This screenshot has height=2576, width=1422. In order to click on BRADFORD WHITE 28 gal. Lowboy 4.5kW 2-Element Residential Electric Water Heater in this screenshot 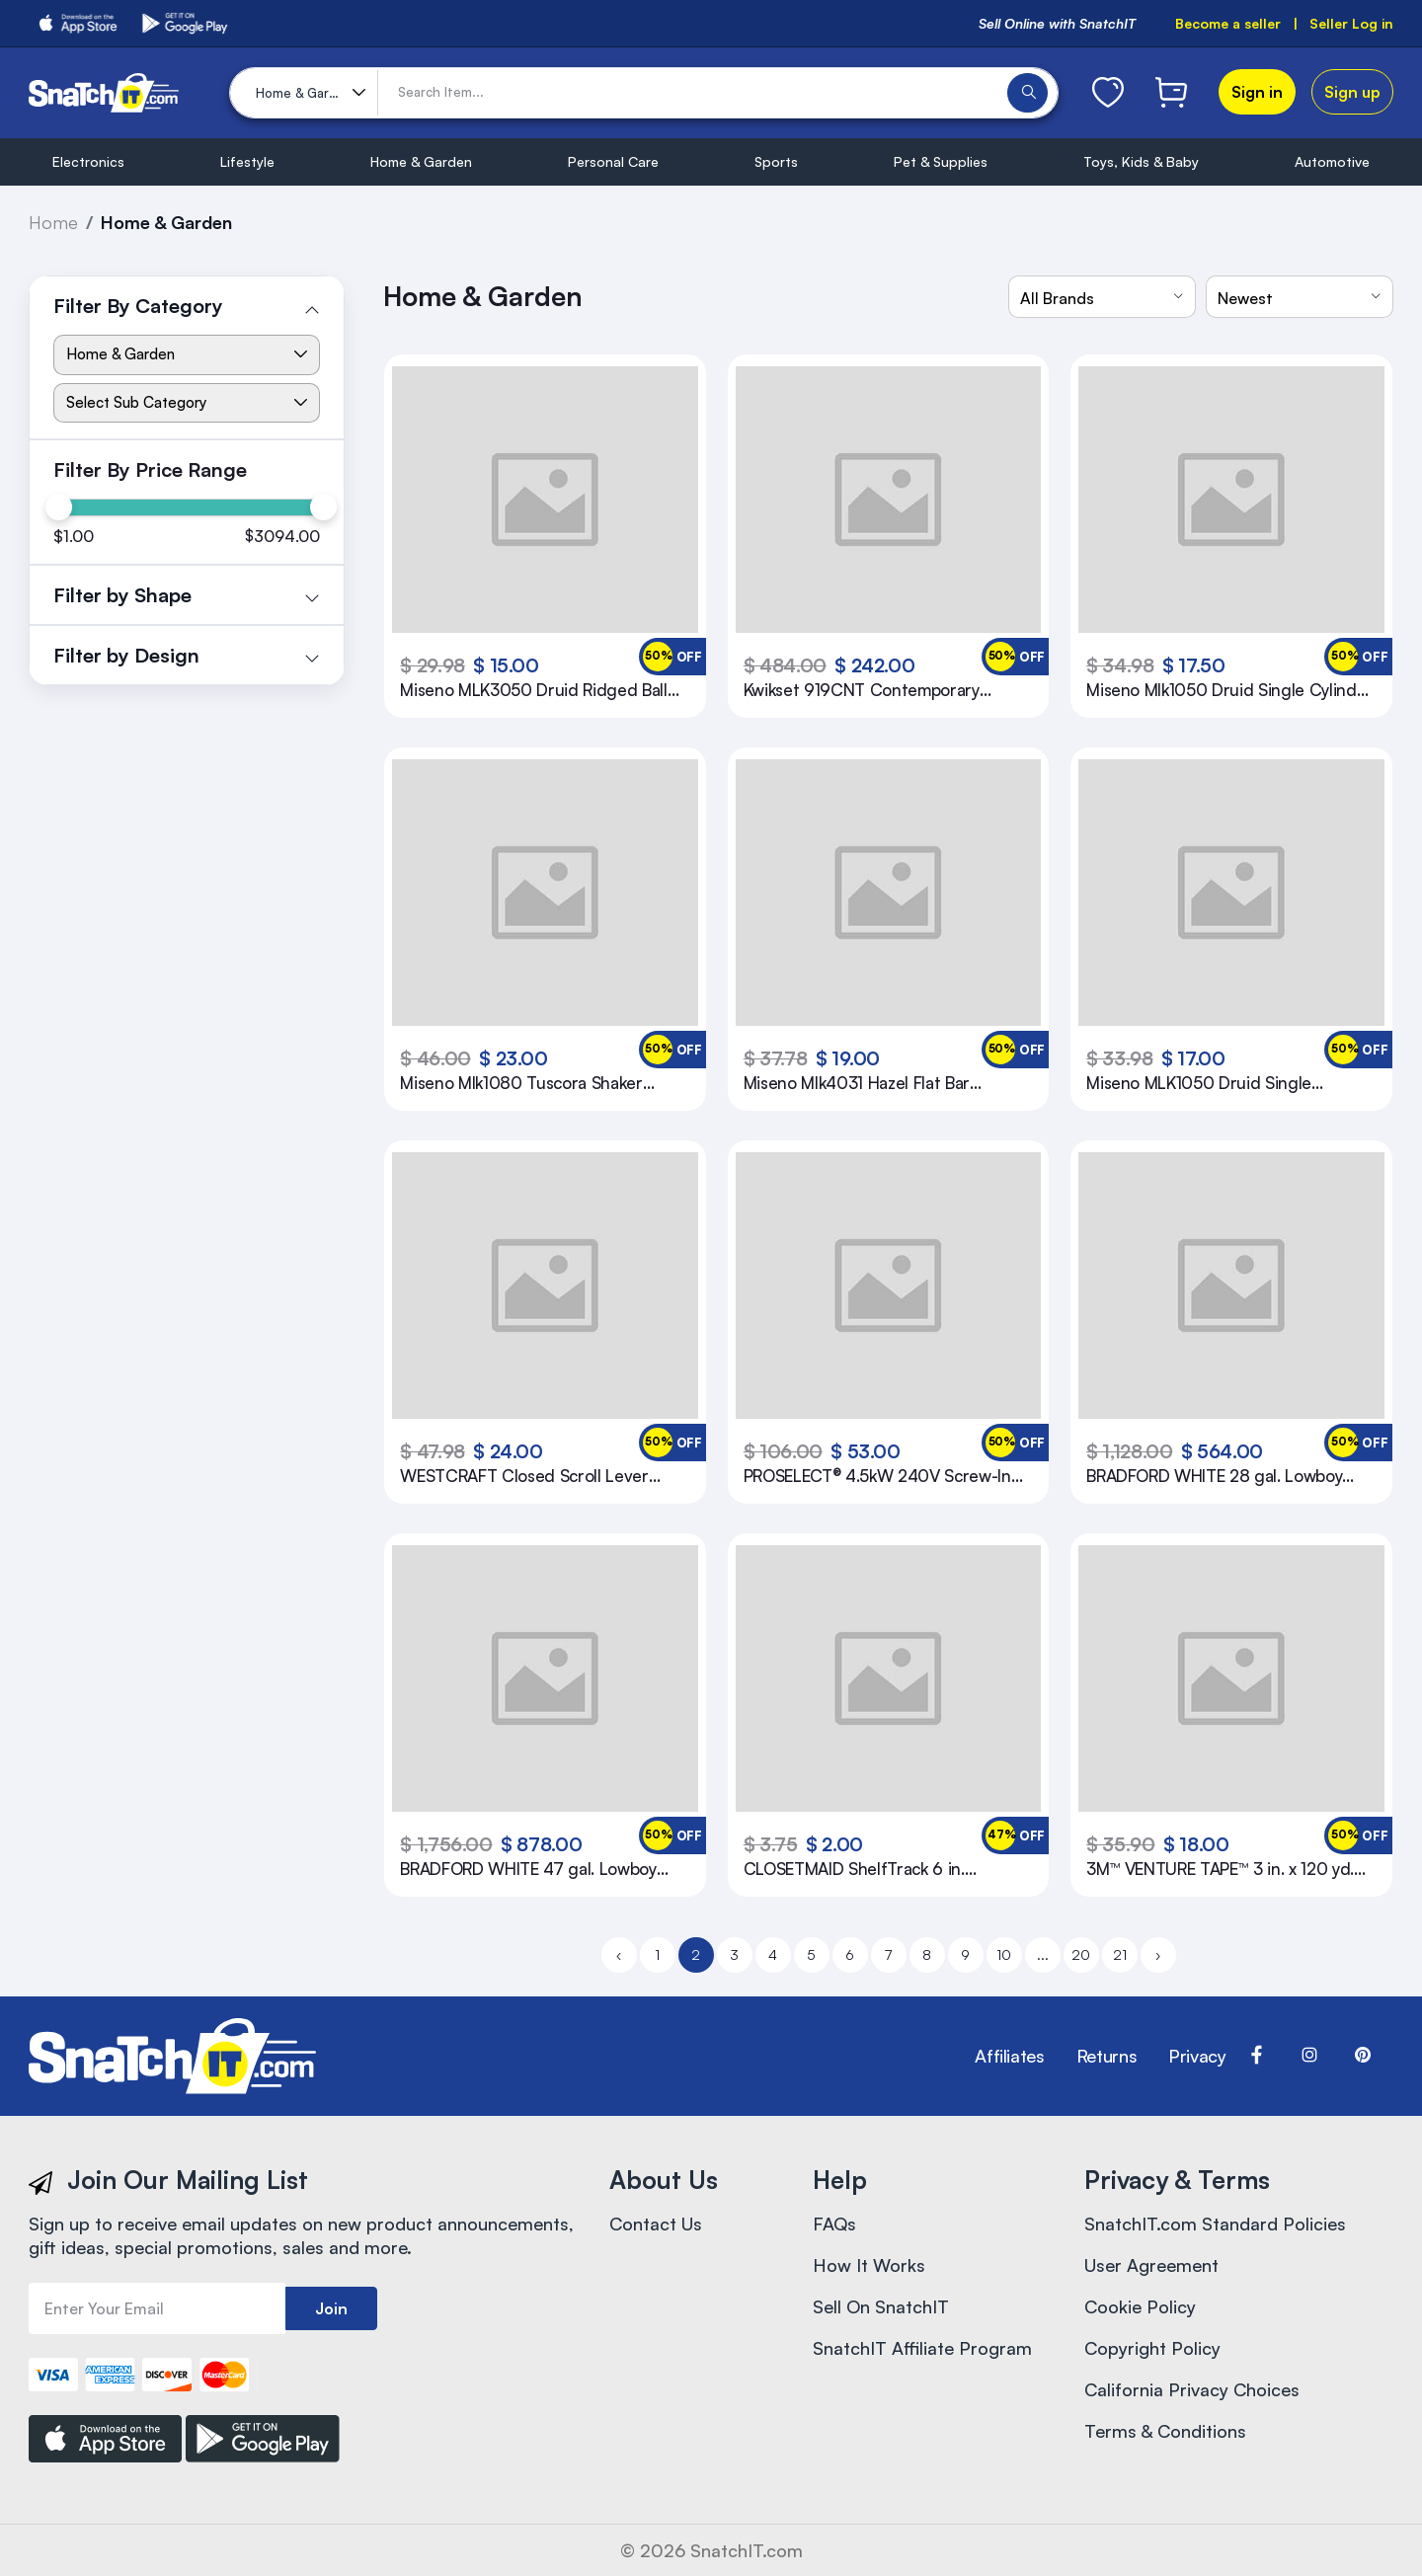, I will do `click(1223, 1476)`.